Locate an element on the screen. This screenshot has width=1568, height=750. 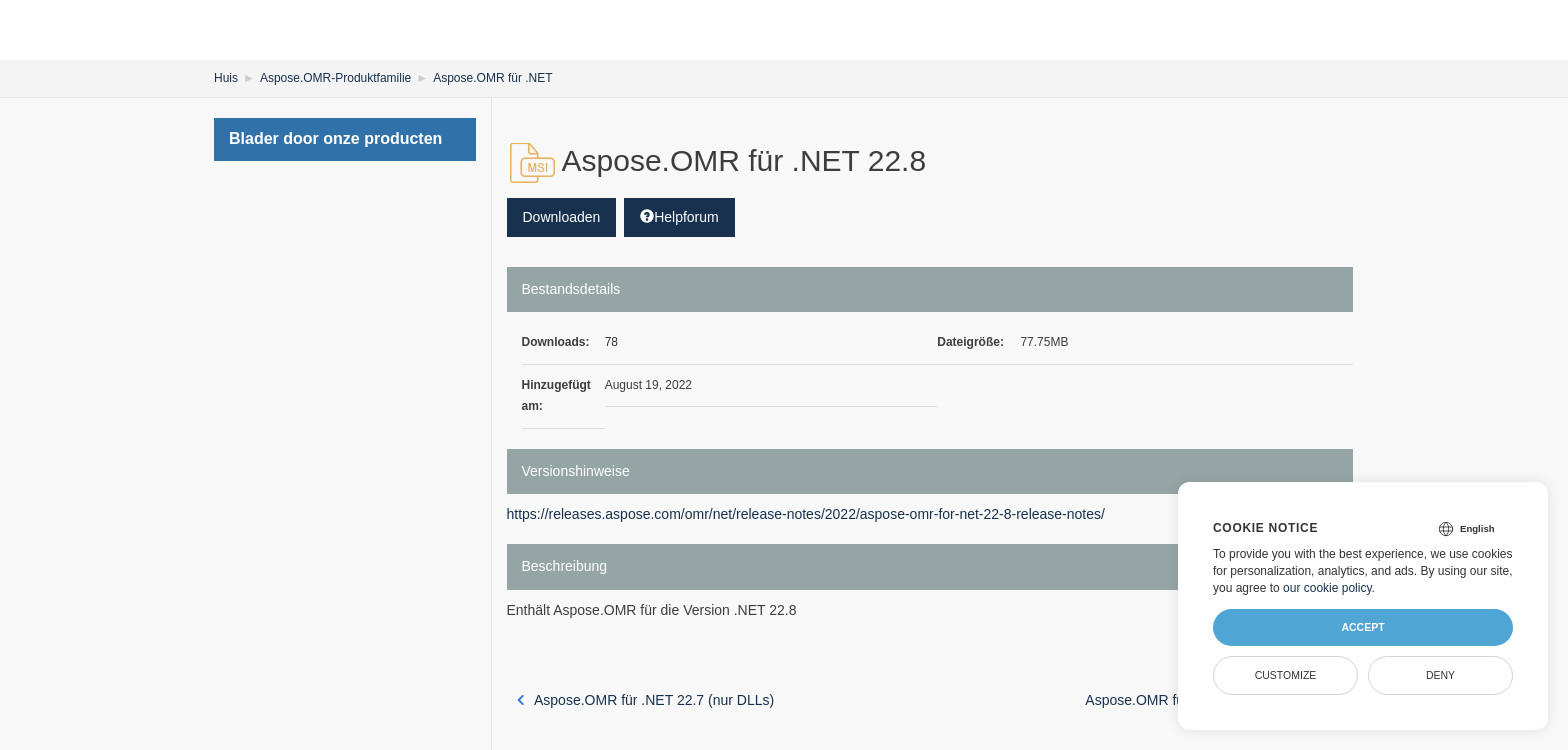
Deny is located at coordinates (1440, 675).